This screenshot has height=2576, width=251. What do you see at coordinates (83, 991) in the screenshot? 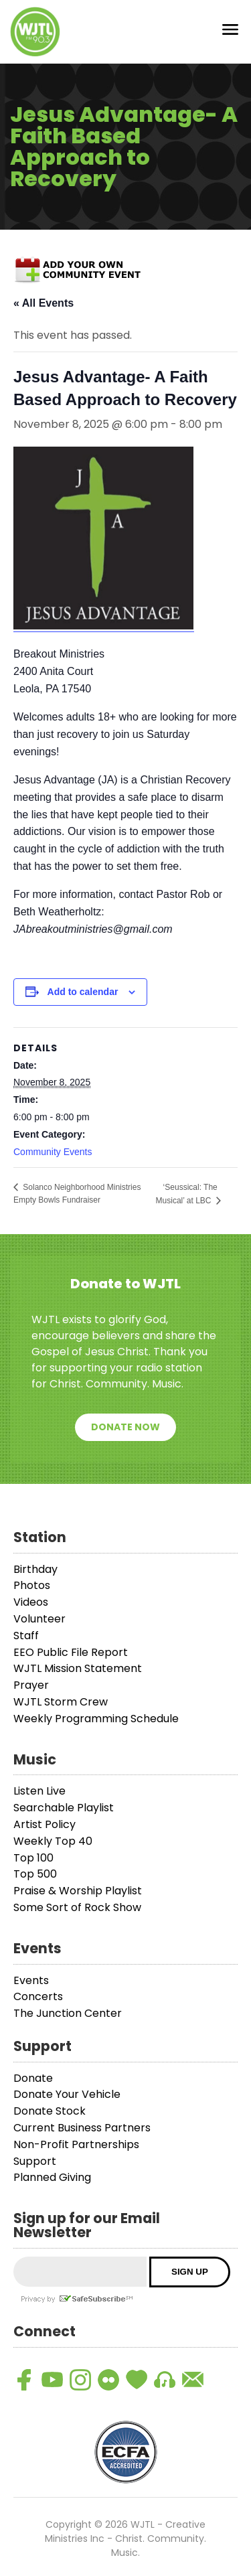
I see `Add to calendar [View links to add events to your calendar]` at bounding box center [83, 991].